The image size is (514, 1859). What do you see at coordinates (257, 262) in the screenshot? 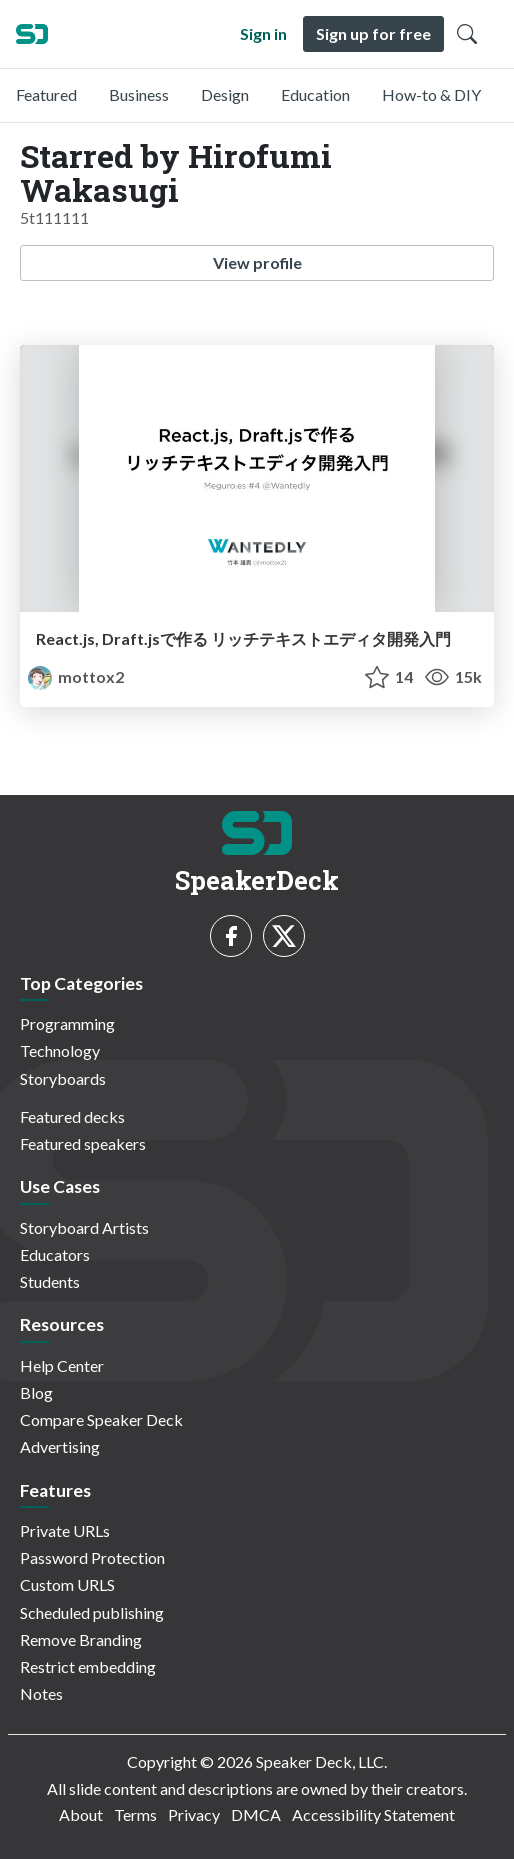
I see `View profile` at bounding box center [257, 262].